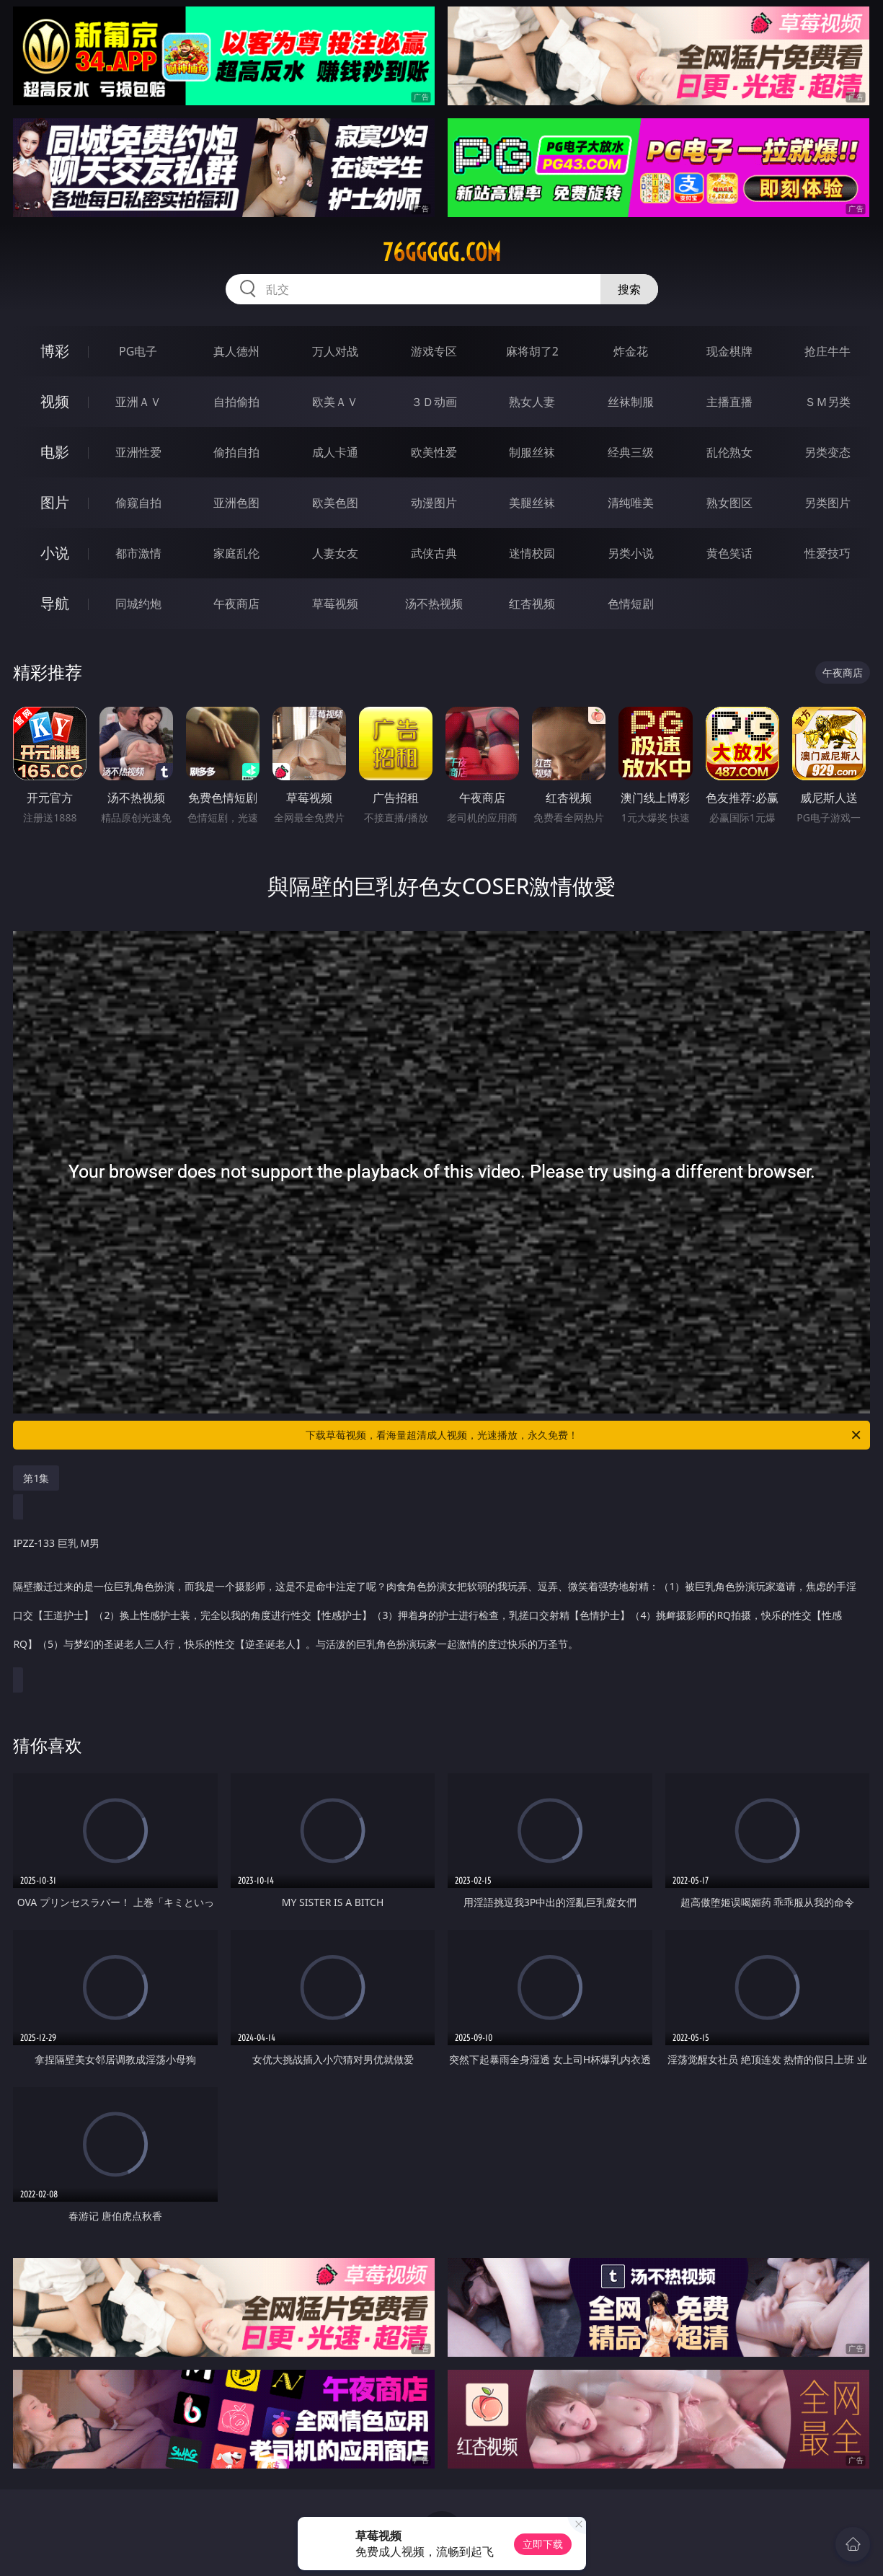 The height and width of the screenshot is (2576, 883). What do you see at coordinates (335, 604) in the screenshot?
I see `草莓视频` at bounding box center [335, 604].